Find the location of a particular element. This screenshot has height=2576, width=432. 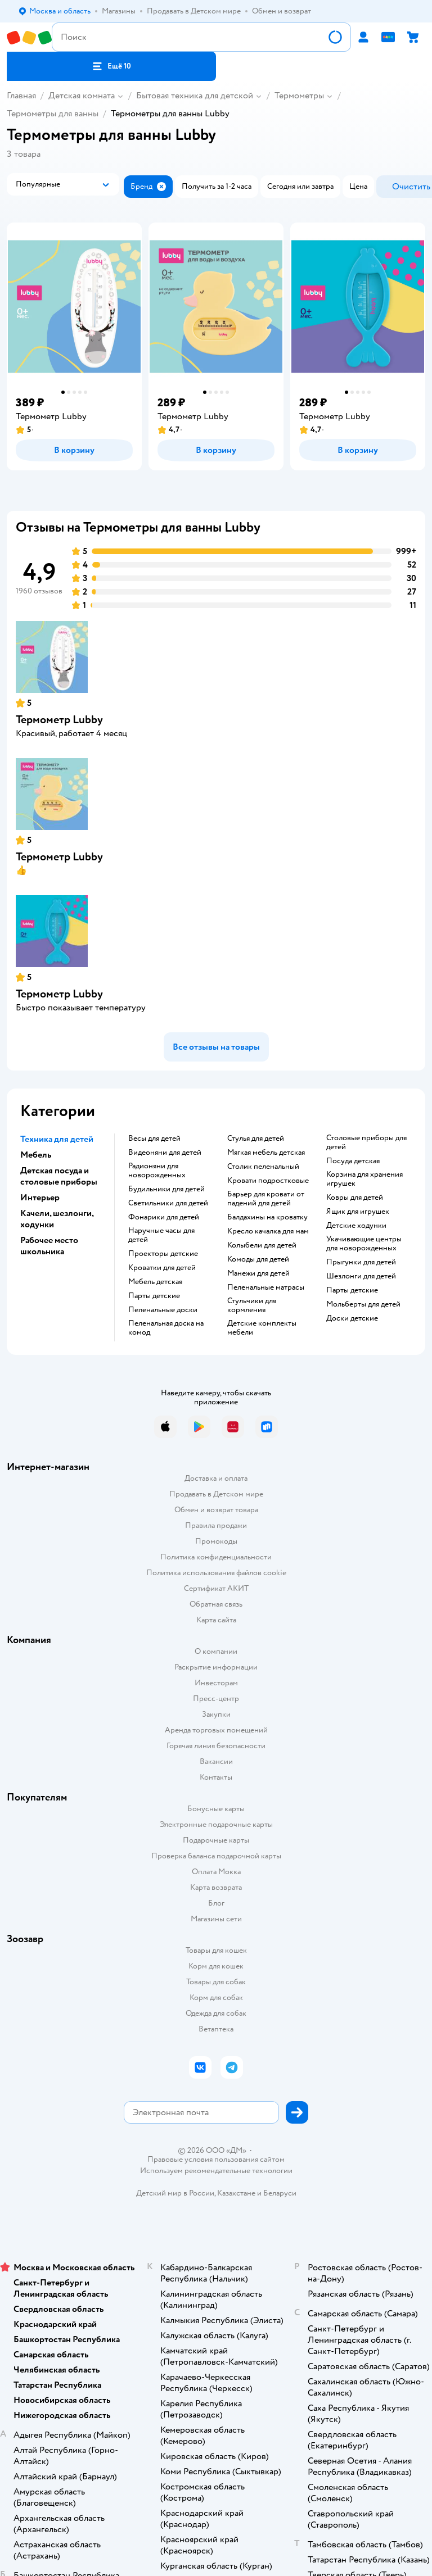

Политика использования файлов cookie is located at coordinates (216, 1572).